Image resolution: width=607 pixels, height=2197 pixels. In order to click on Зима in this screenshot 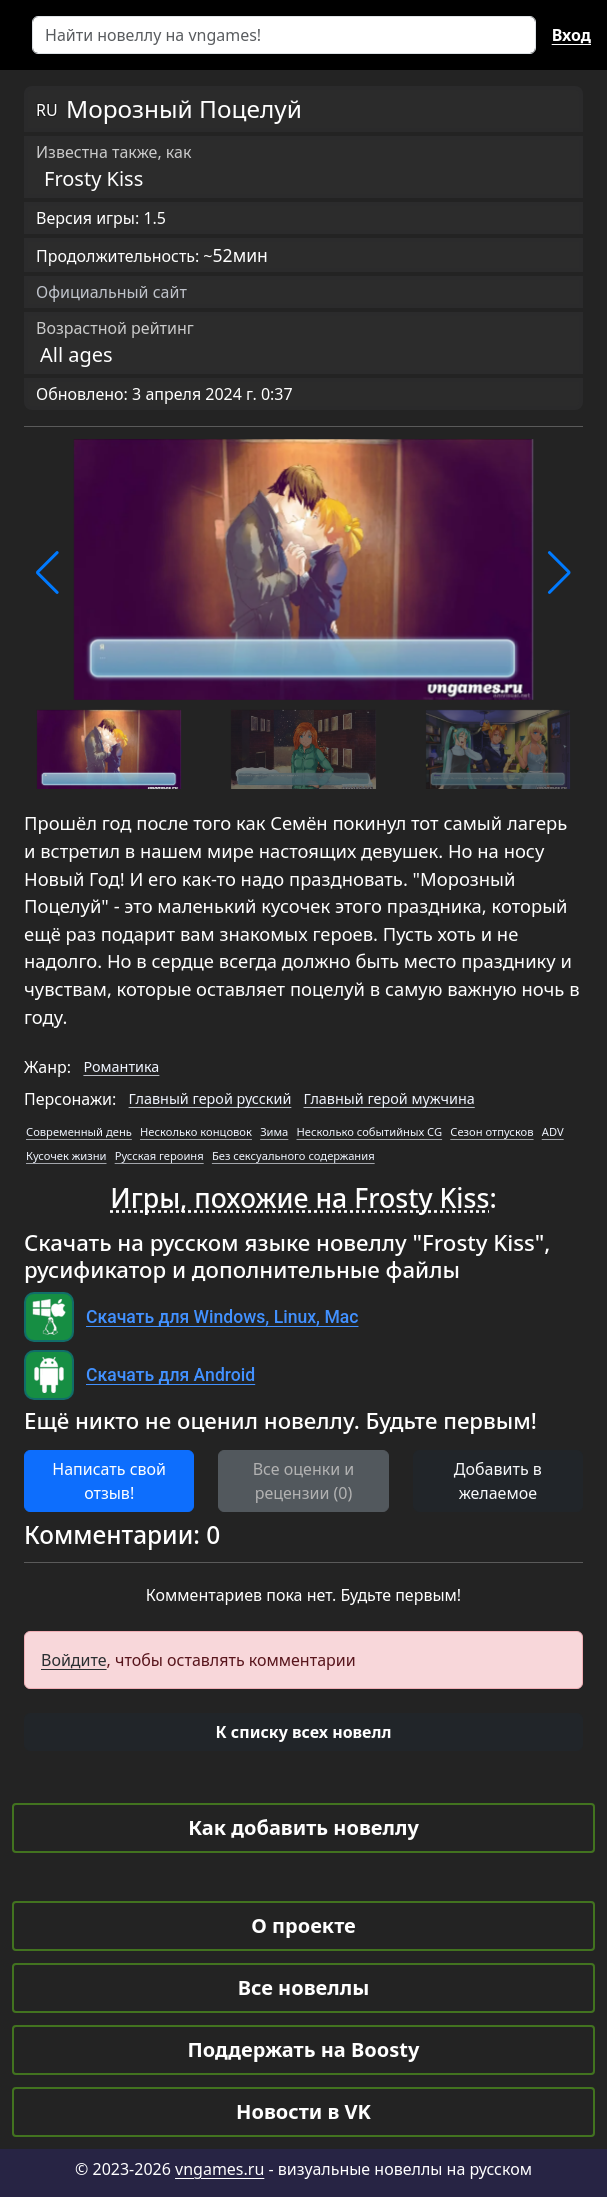, I will do `click(274, 1131)`.